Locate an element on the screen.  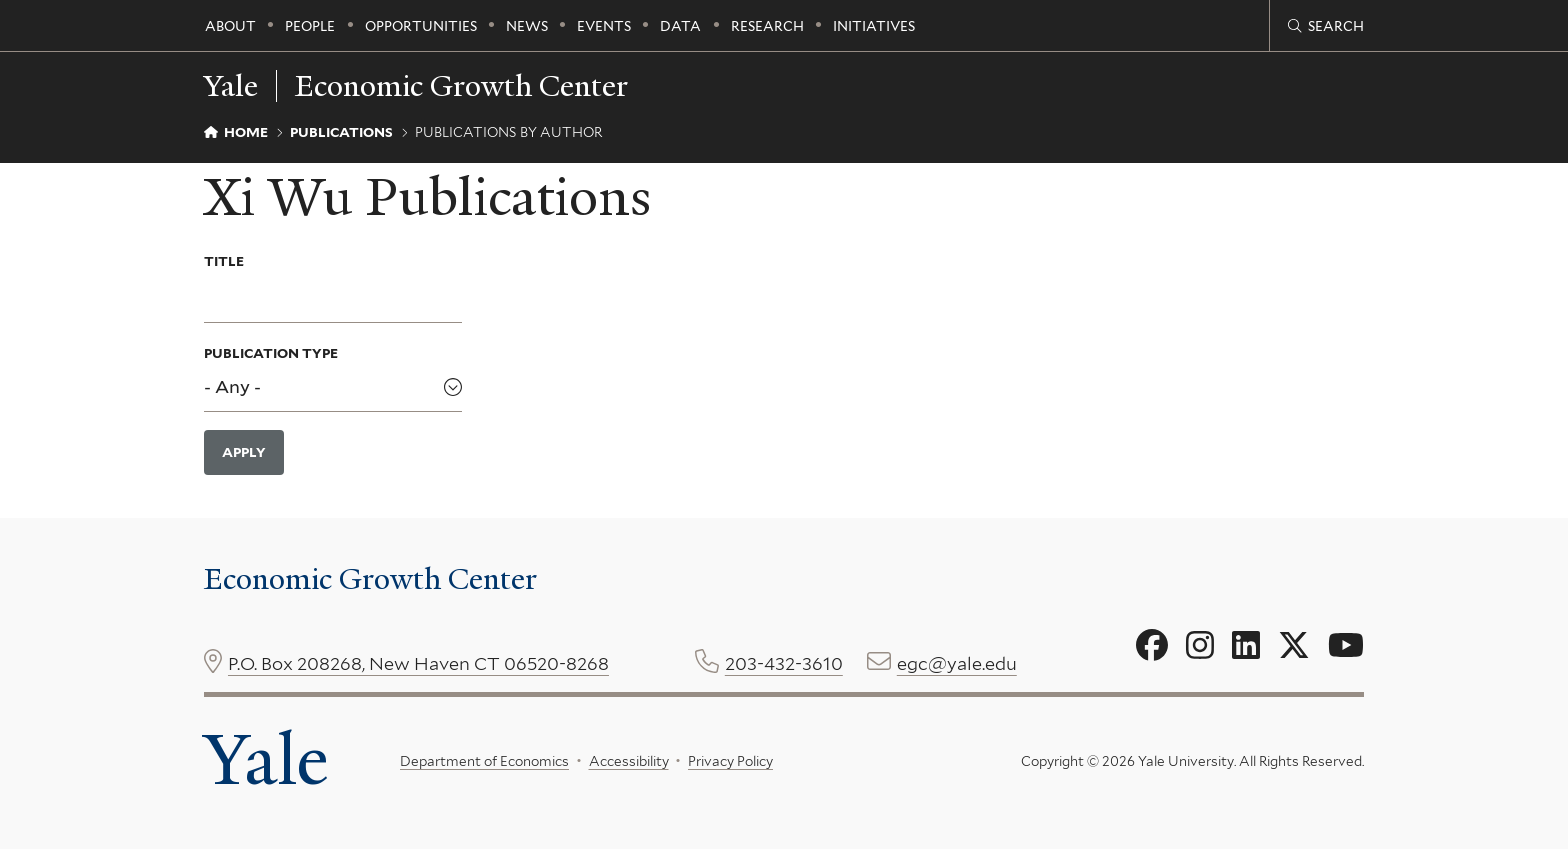
Data is located at coordinates (680, 26).